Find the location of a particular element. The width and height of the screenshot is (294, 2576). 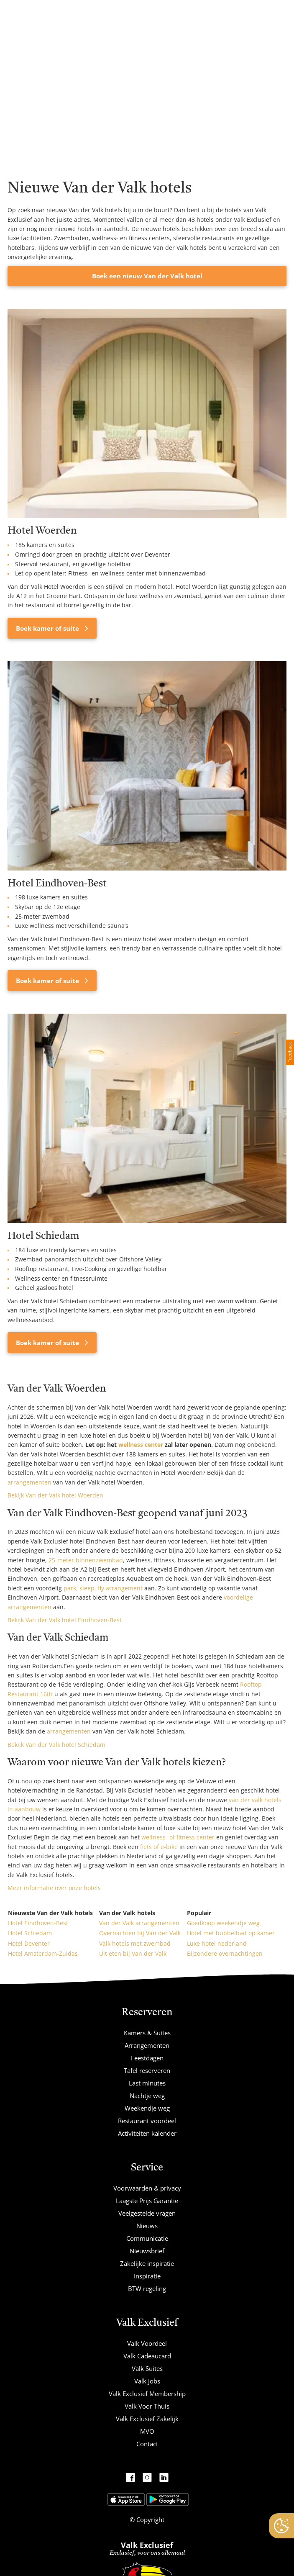

Last minutes is located at coordinates (147, 2083).